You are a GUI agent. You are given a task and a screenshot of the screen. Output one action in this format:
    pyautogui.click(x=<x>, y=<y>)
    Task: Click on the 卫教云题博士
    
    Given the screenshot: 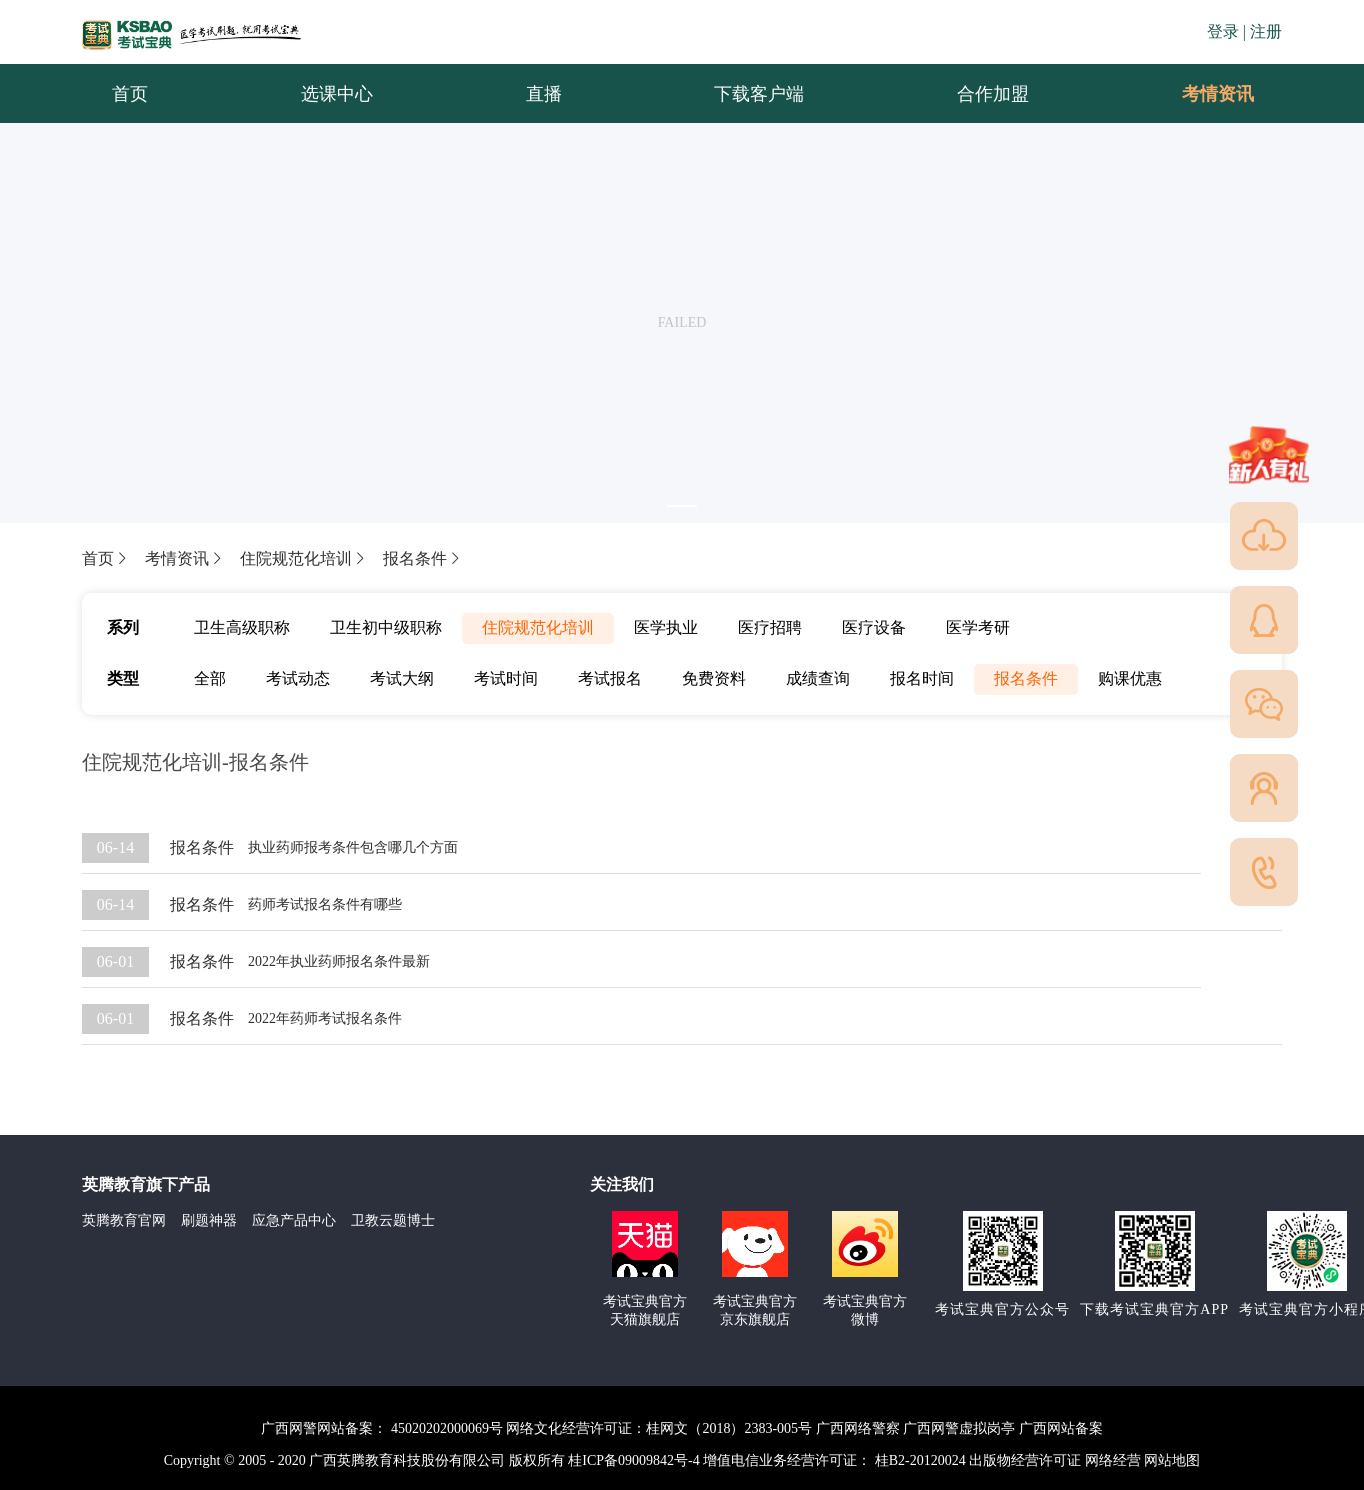 What is the action you would take?
    pyautogui.click(x=393, y=1220)
    